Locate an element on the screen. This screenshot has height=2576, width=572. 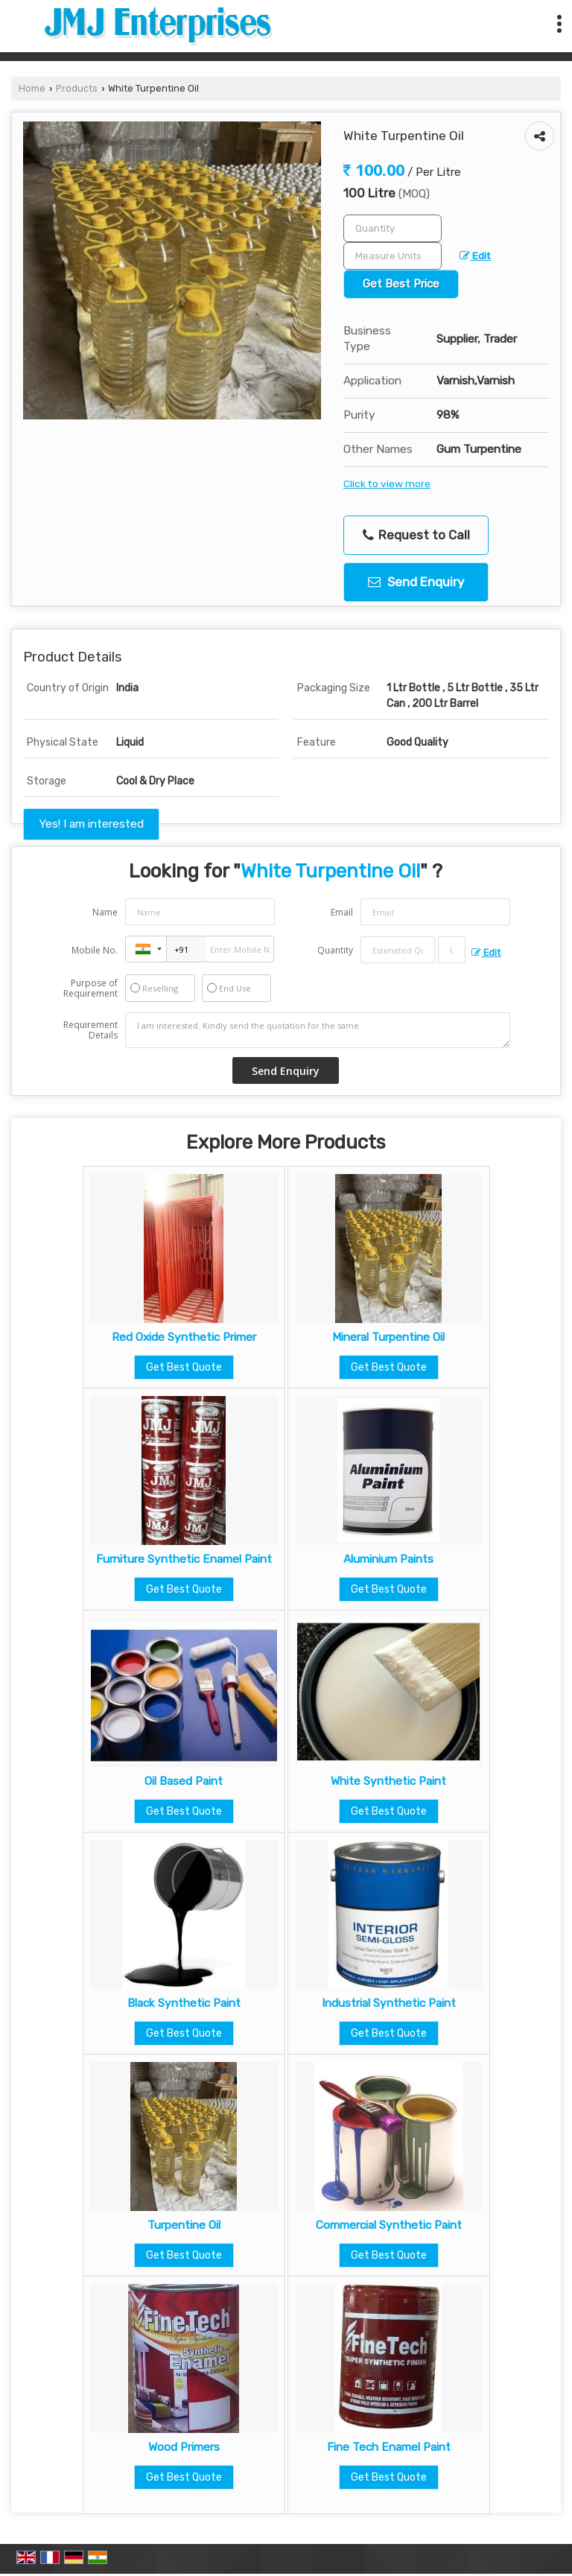
Wood Primers is located at coordinates (184, 2447).